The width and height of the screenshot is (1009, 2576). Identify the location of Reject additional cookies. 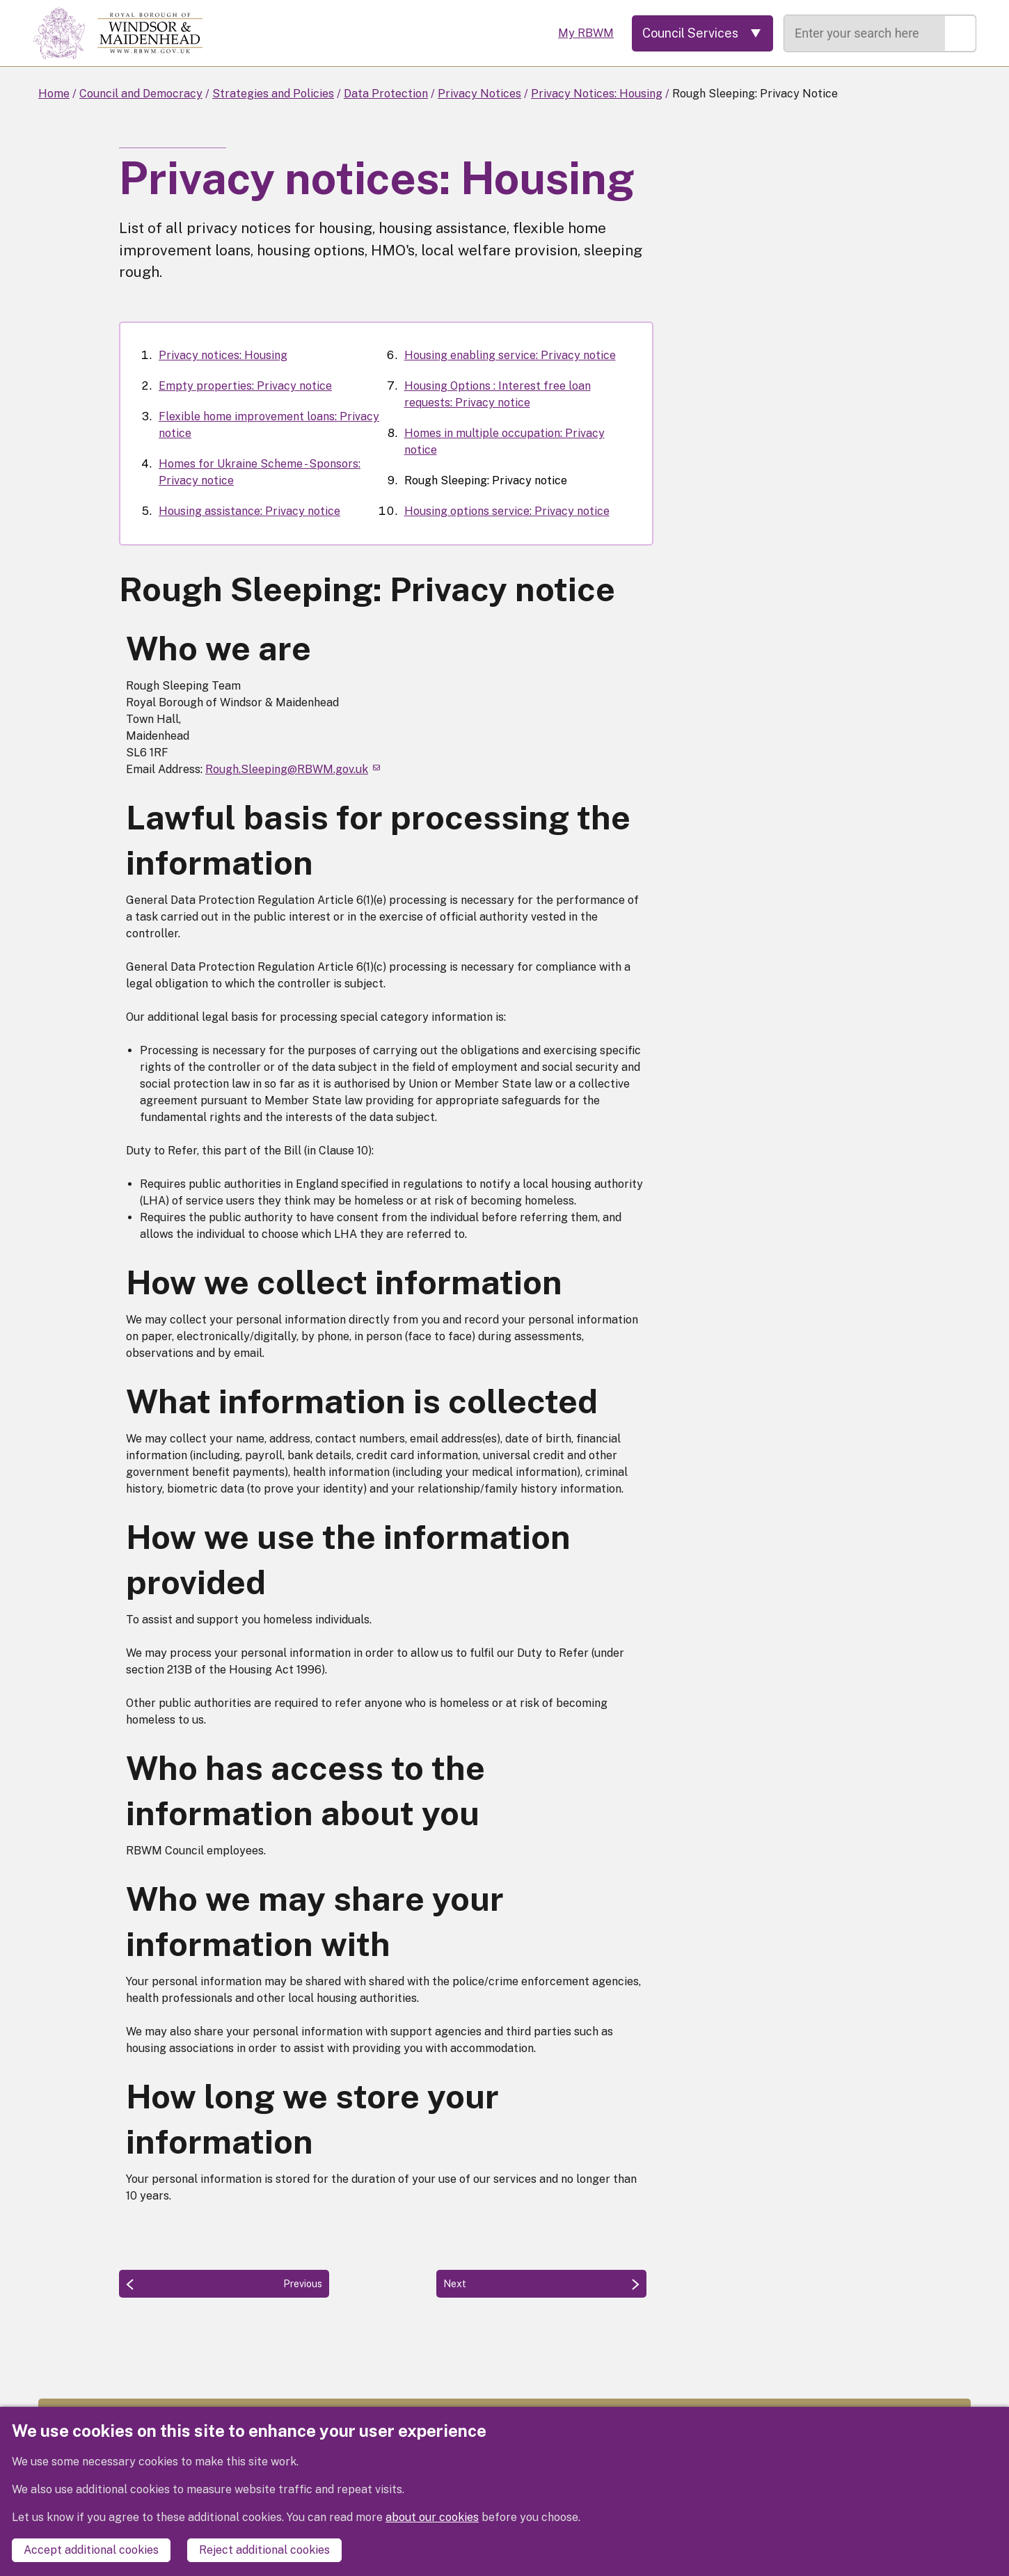
(264, 2550).